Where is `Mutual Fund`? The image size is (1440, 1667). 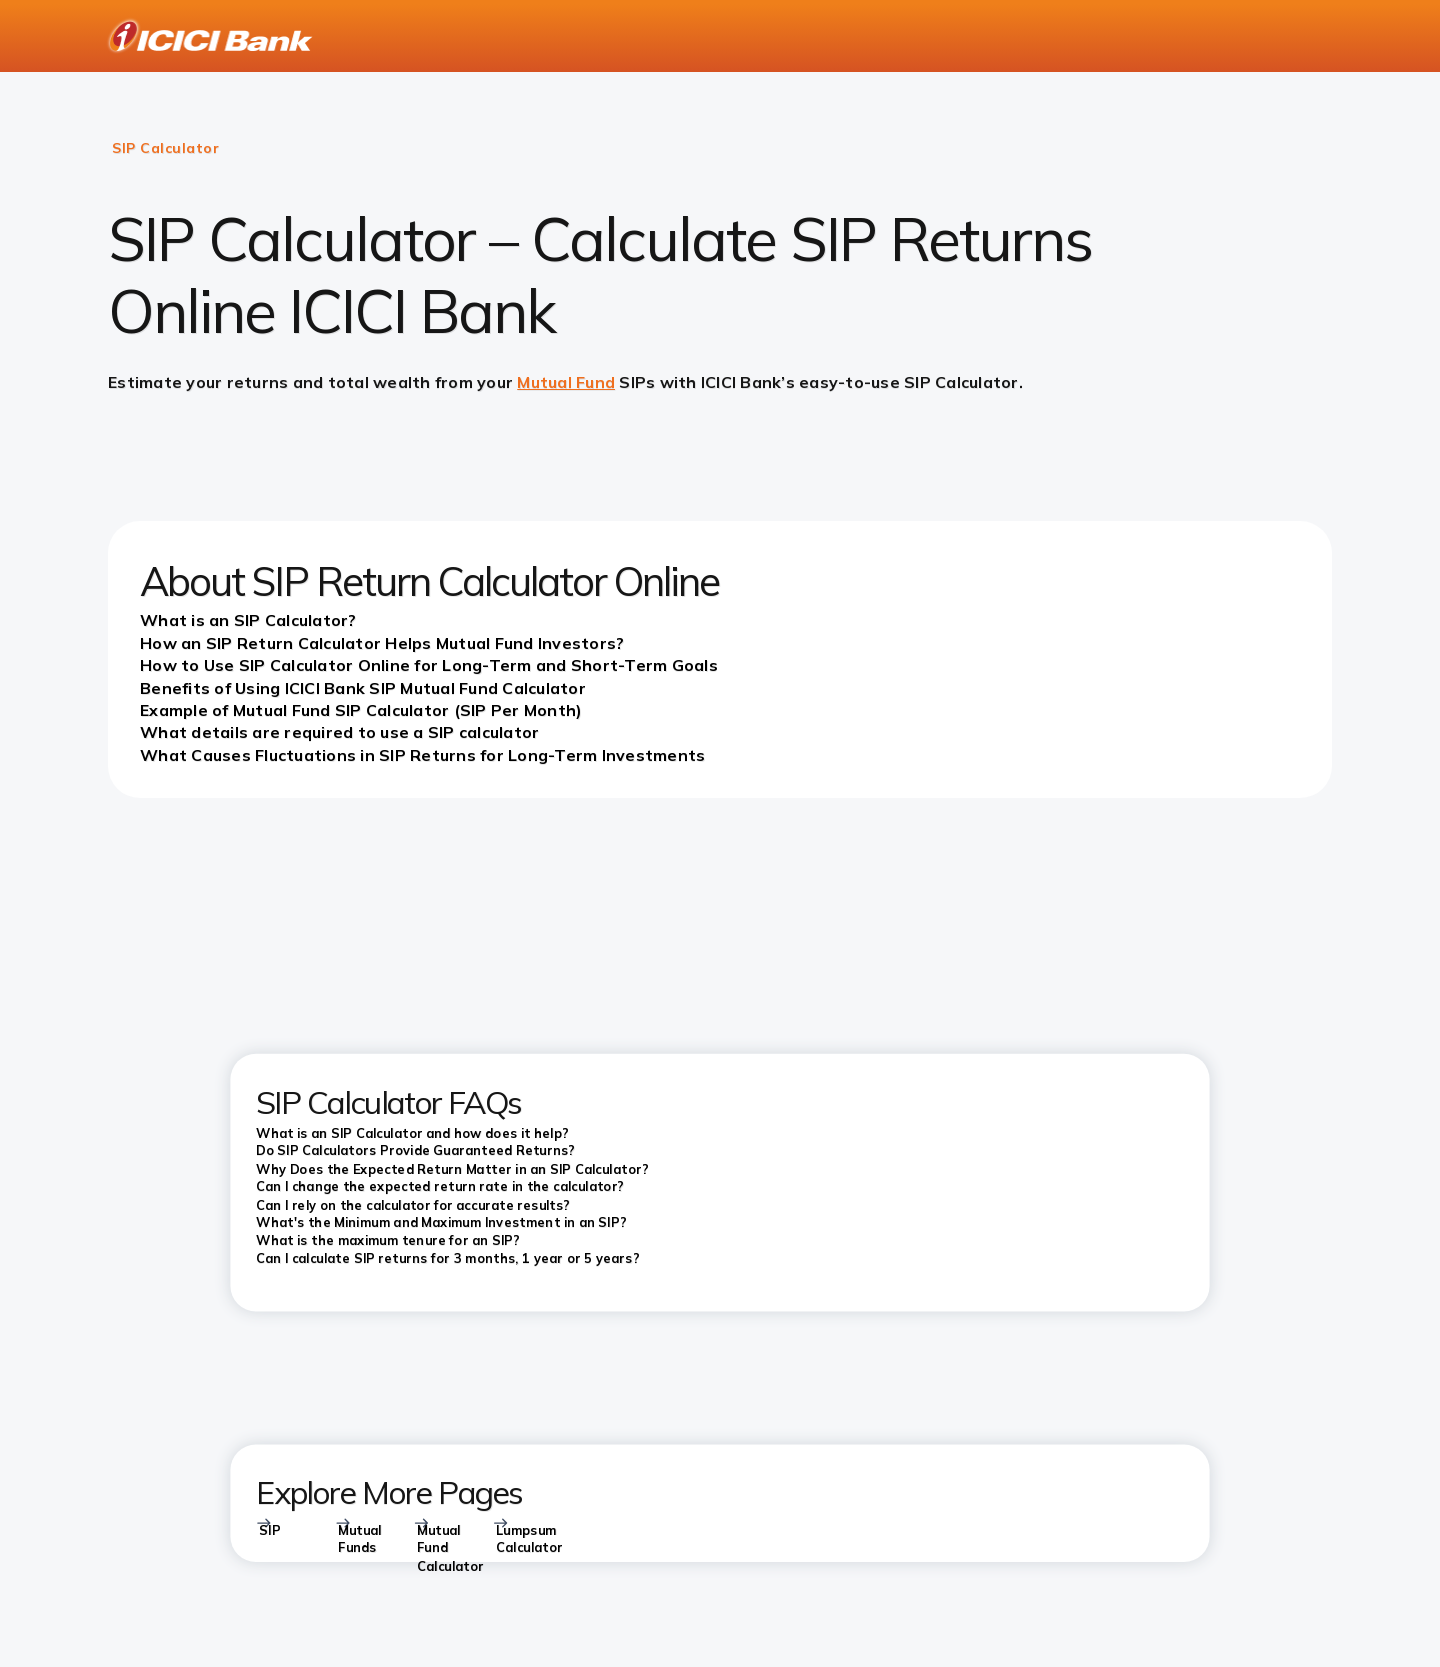
Mutual Fund is located at coordinates (566, 382).